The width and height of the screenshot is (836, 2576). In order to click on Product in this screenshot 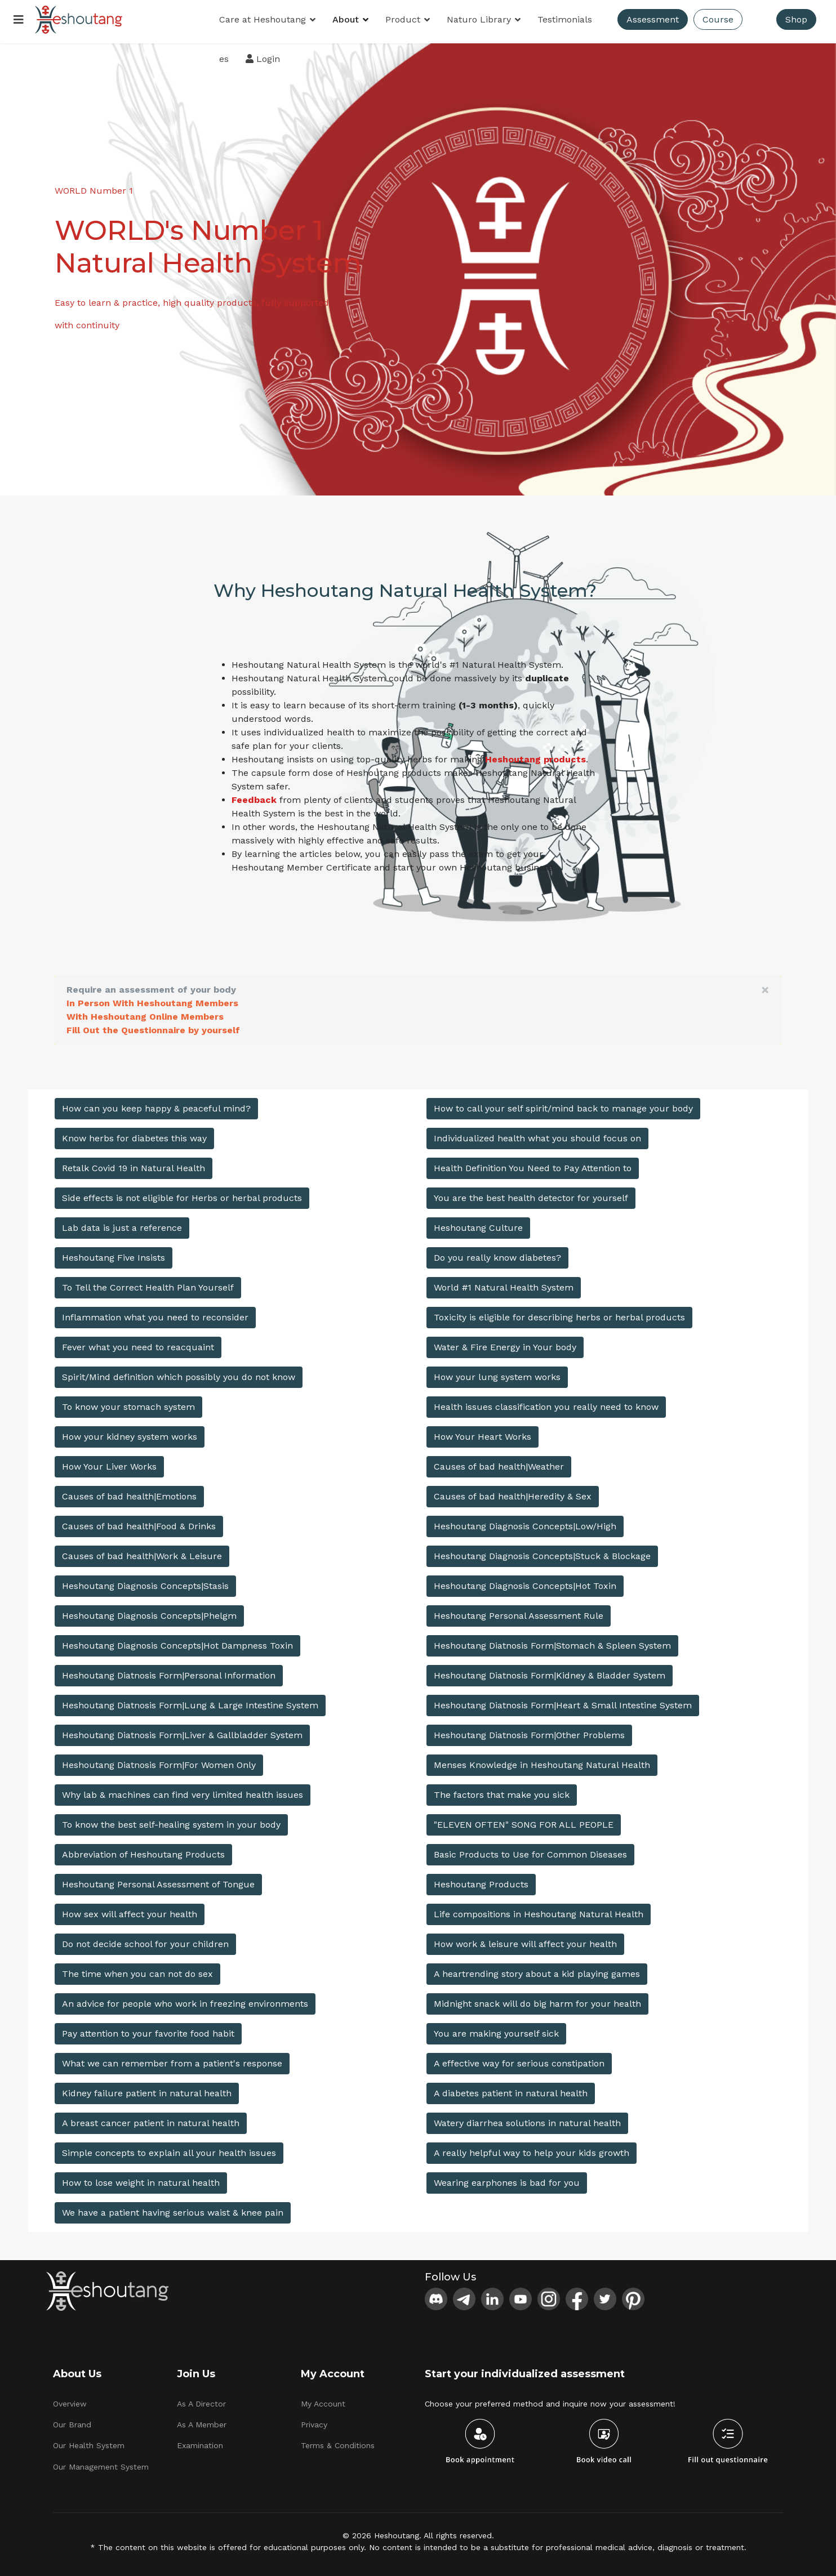, I will do `click(403, 19)`.